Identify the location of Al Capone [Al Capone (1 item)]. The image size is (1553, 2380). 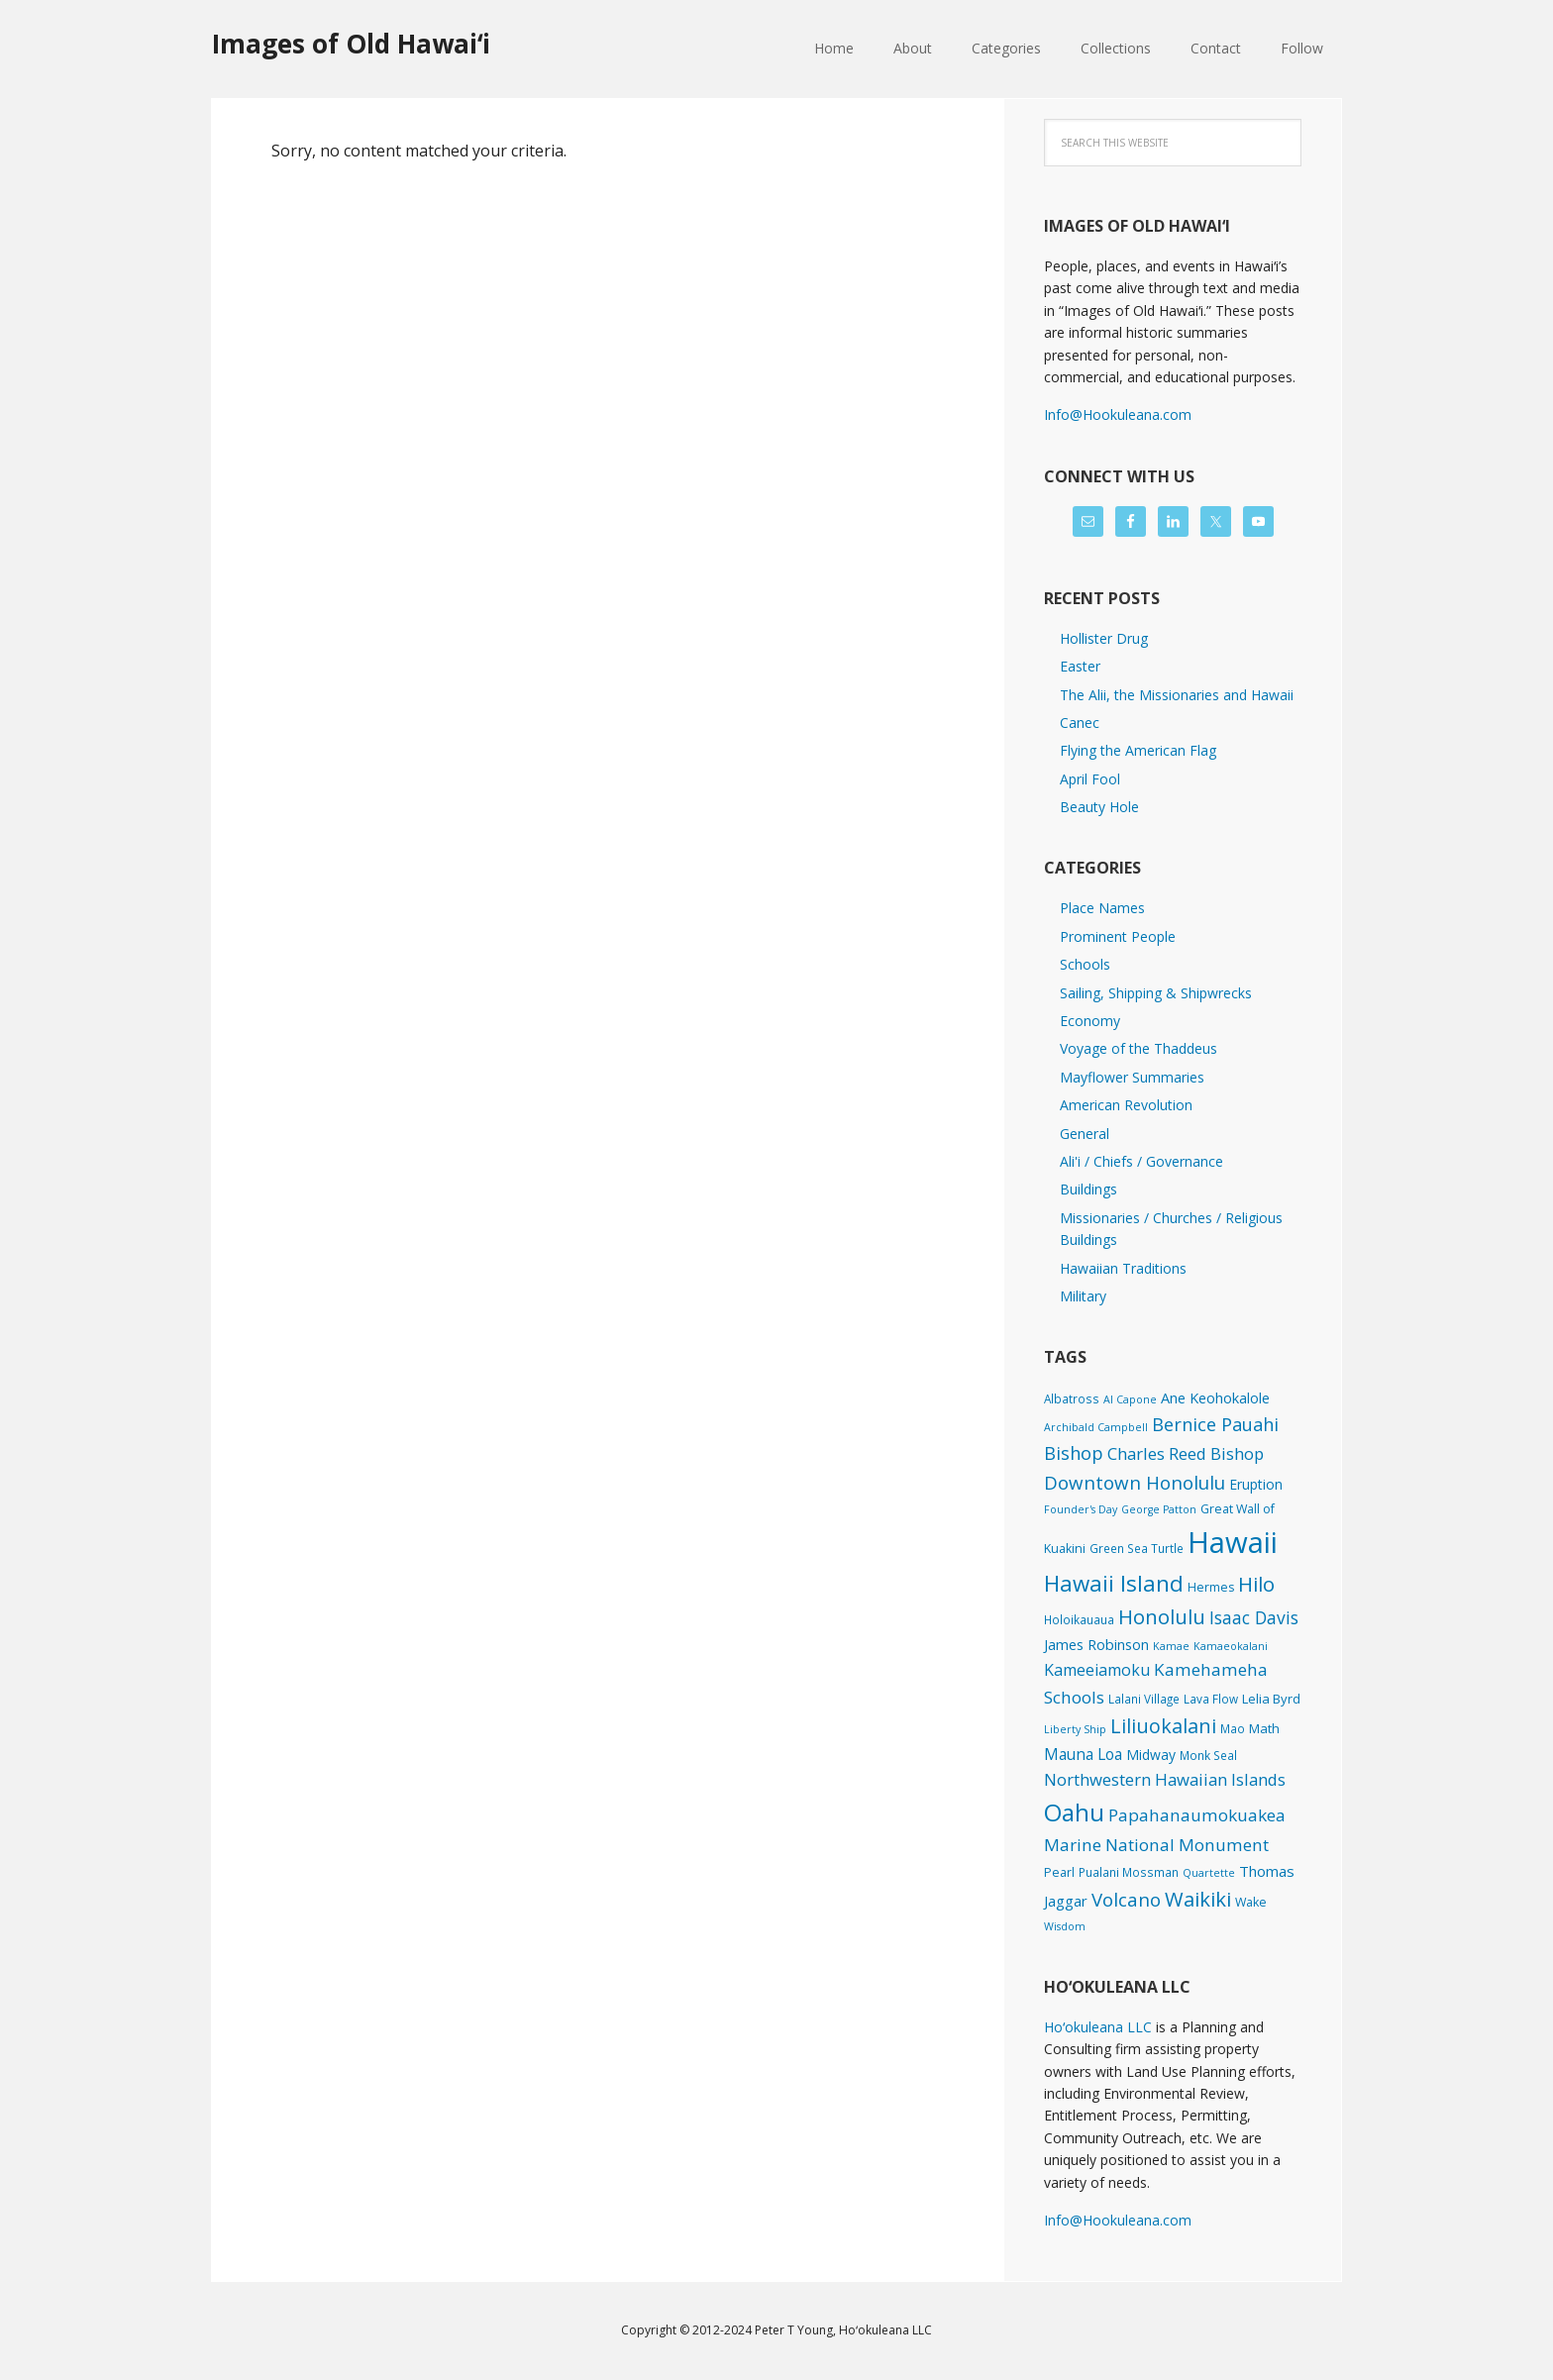
(1130, 1399).